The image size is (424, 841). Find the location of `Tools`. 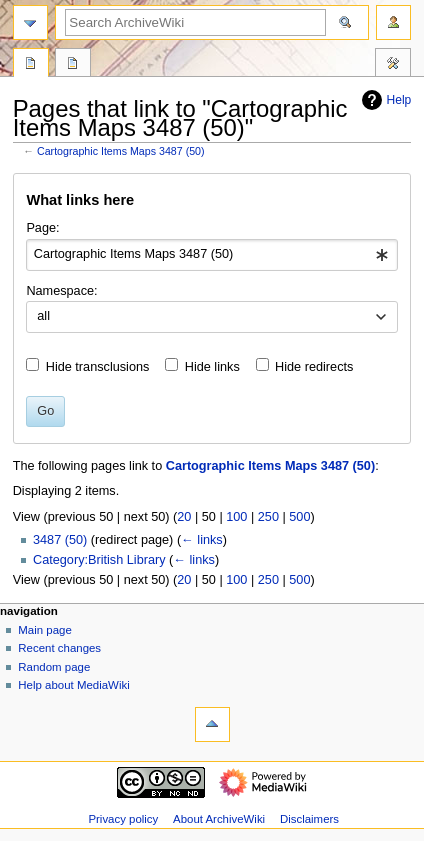

Tools is located at coordinates (393, 65).